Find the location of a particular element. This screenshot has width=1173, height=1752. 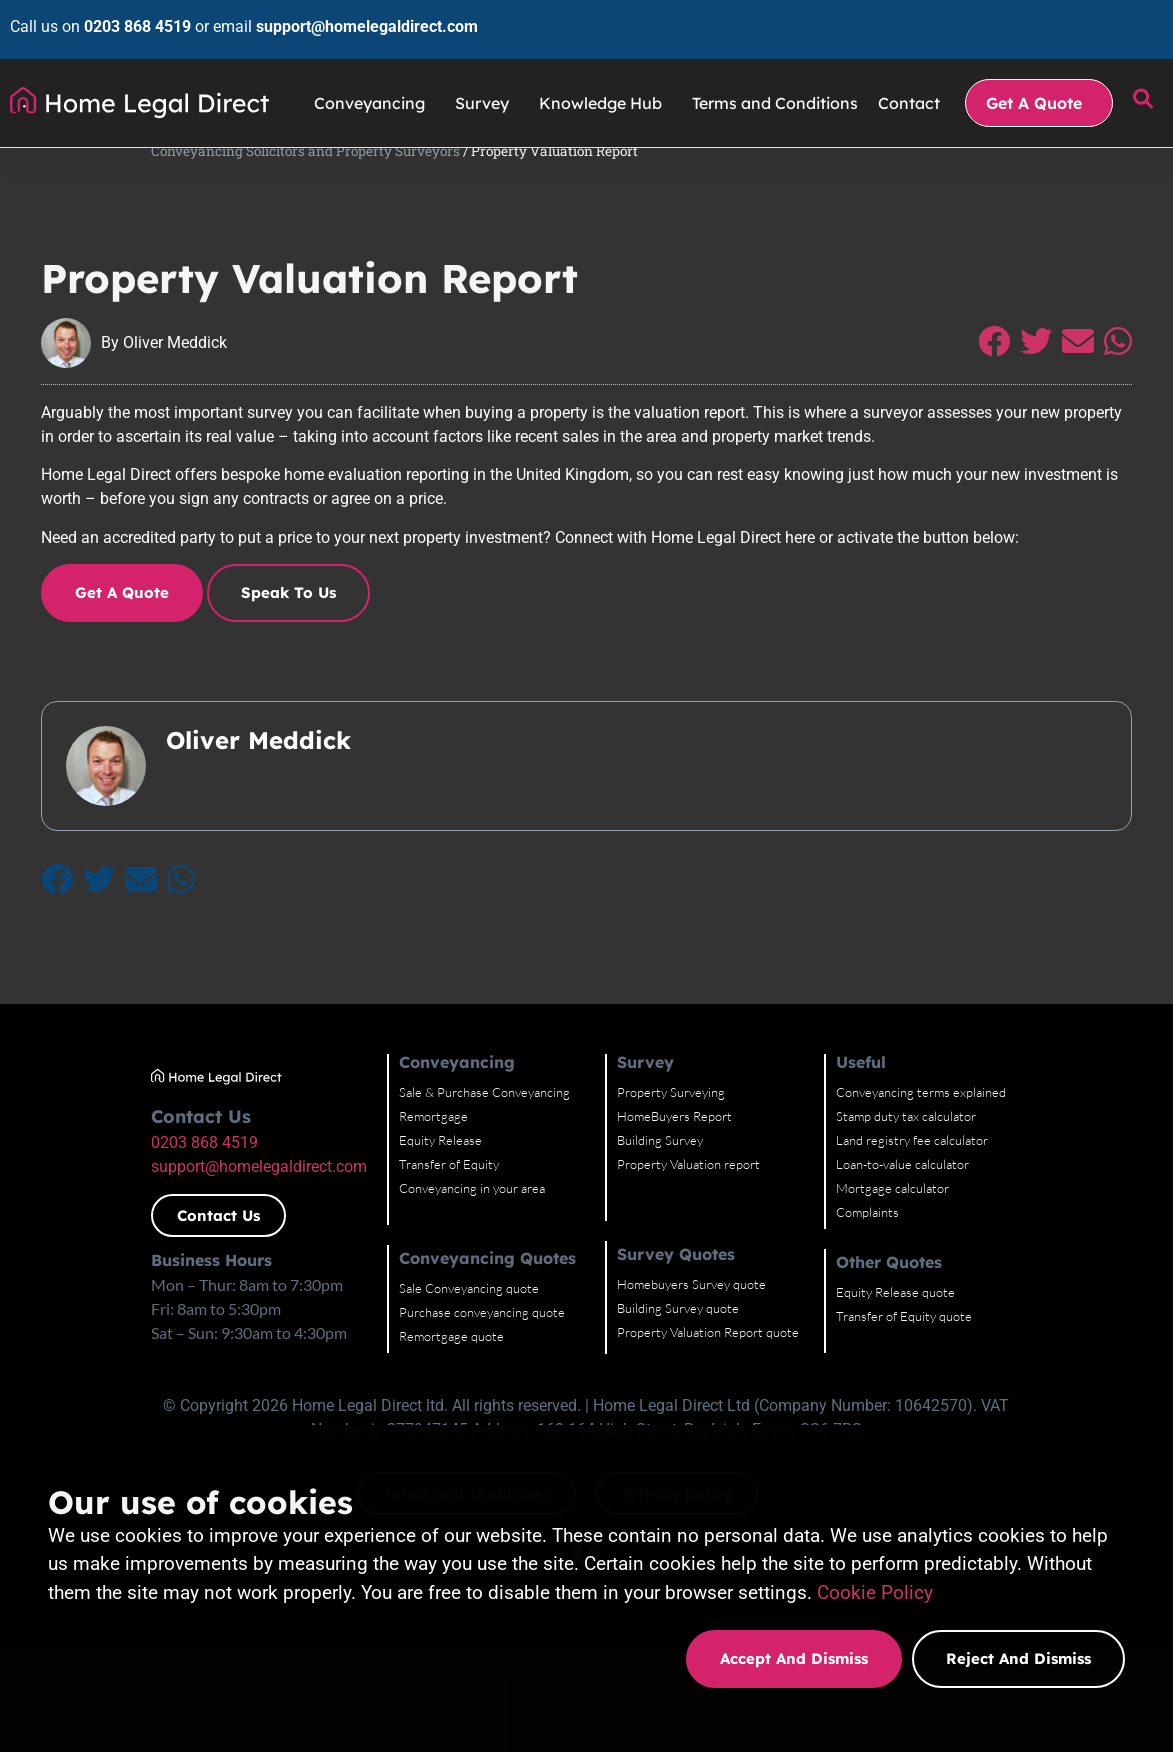

Purchase conveyancing quote is located at coordinates (521, 1414).